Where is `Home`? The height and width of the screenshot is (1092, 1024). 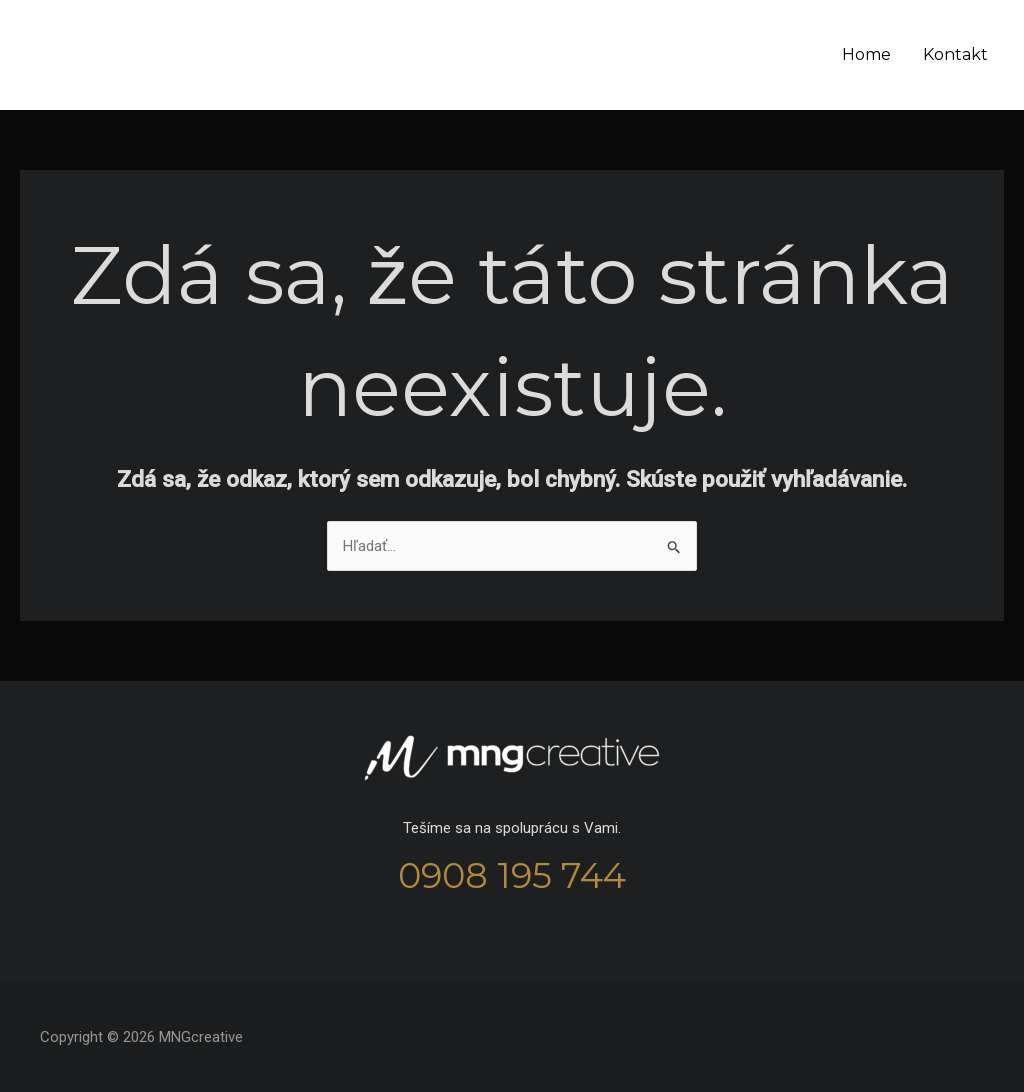
Home is located at coordinates (866, 54).